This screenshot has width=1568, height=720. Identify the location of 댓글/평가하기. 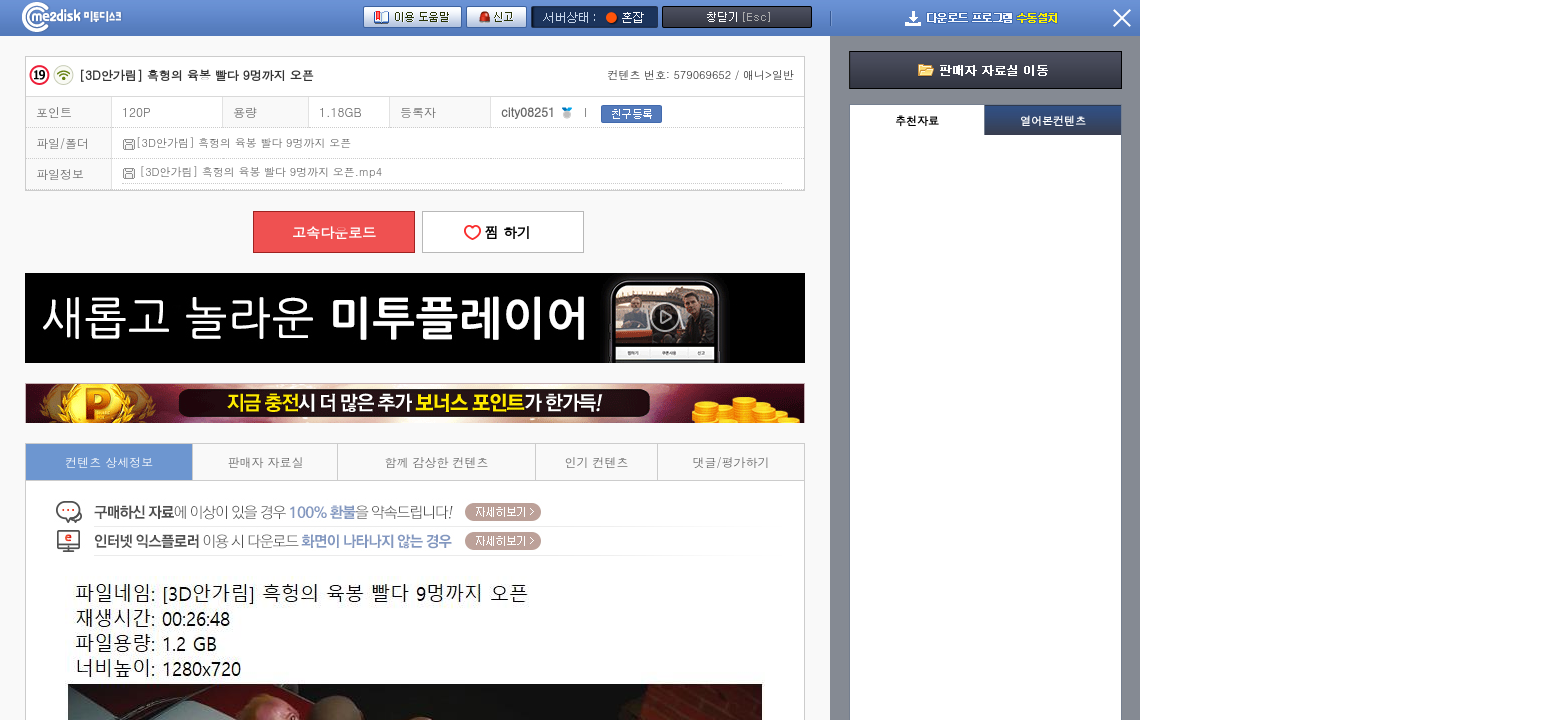
(731, 461).